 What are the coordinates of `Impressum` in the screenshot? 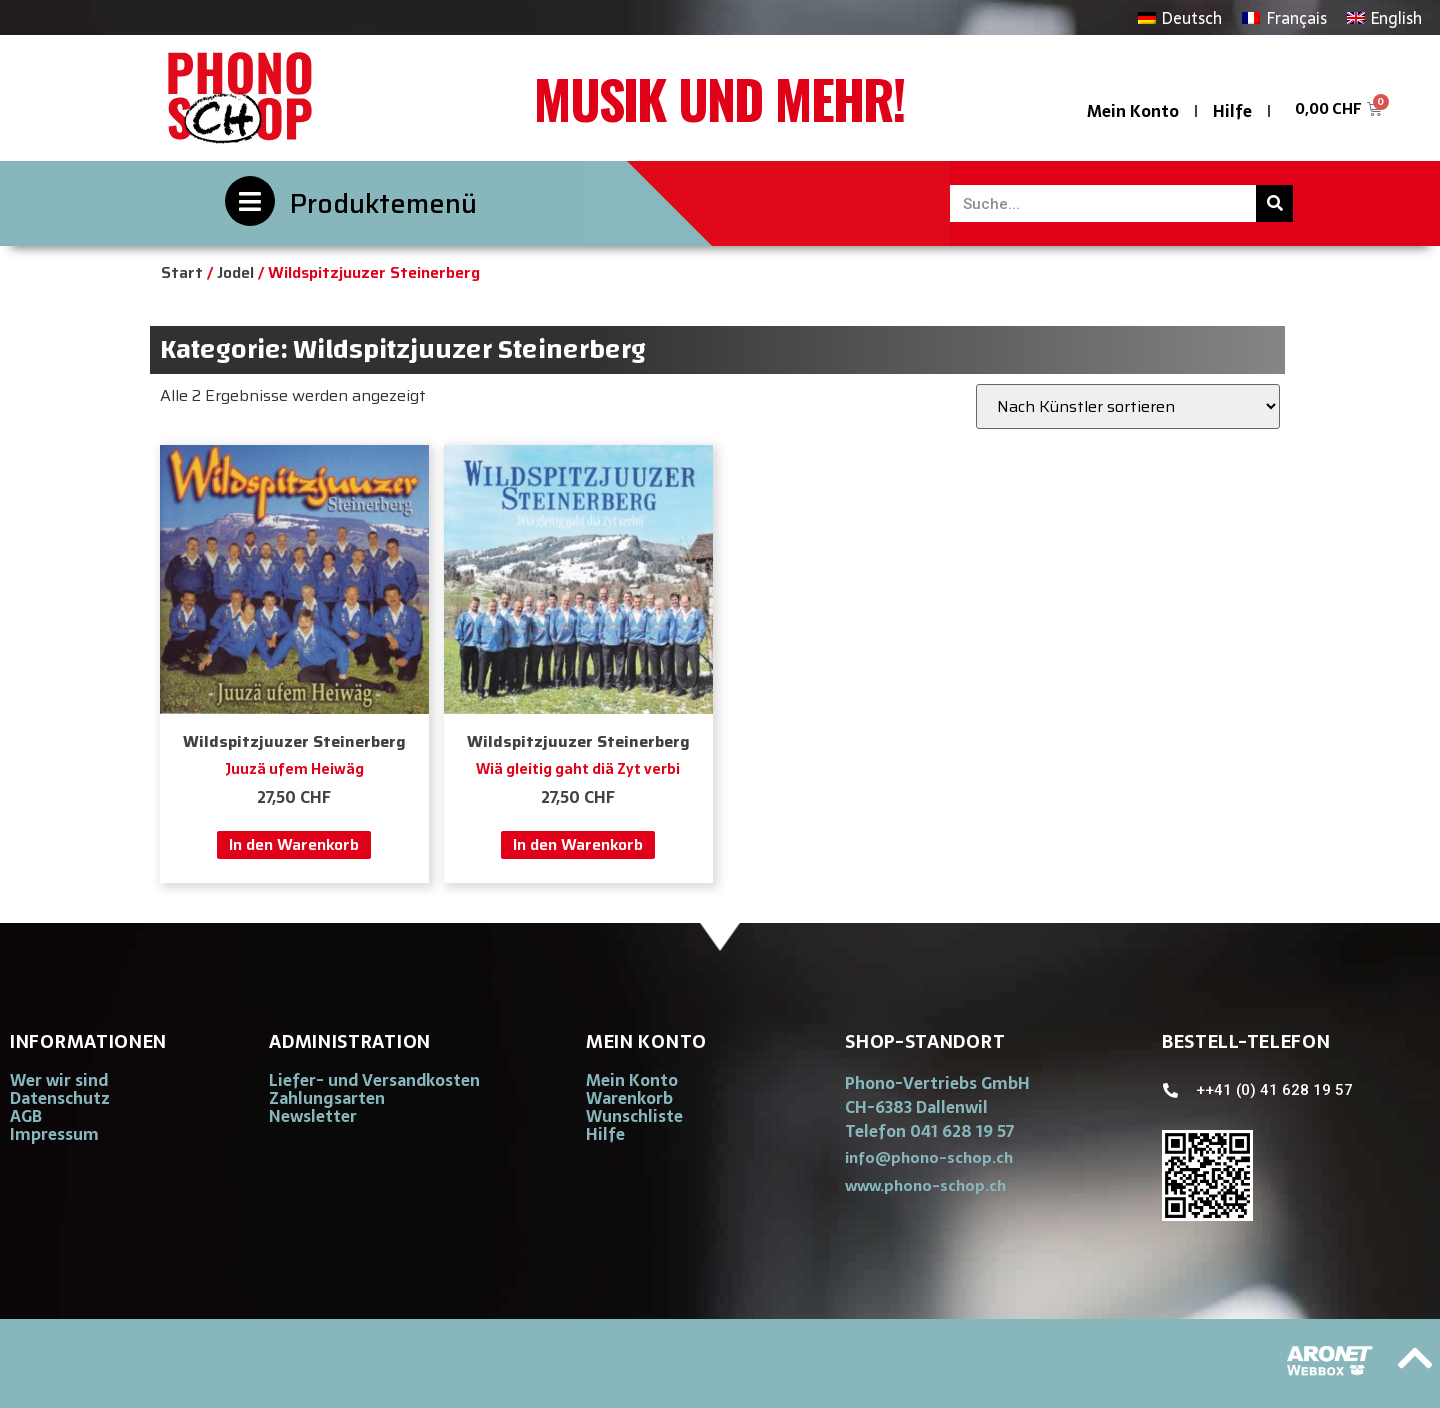 It's located at (54, 1134).